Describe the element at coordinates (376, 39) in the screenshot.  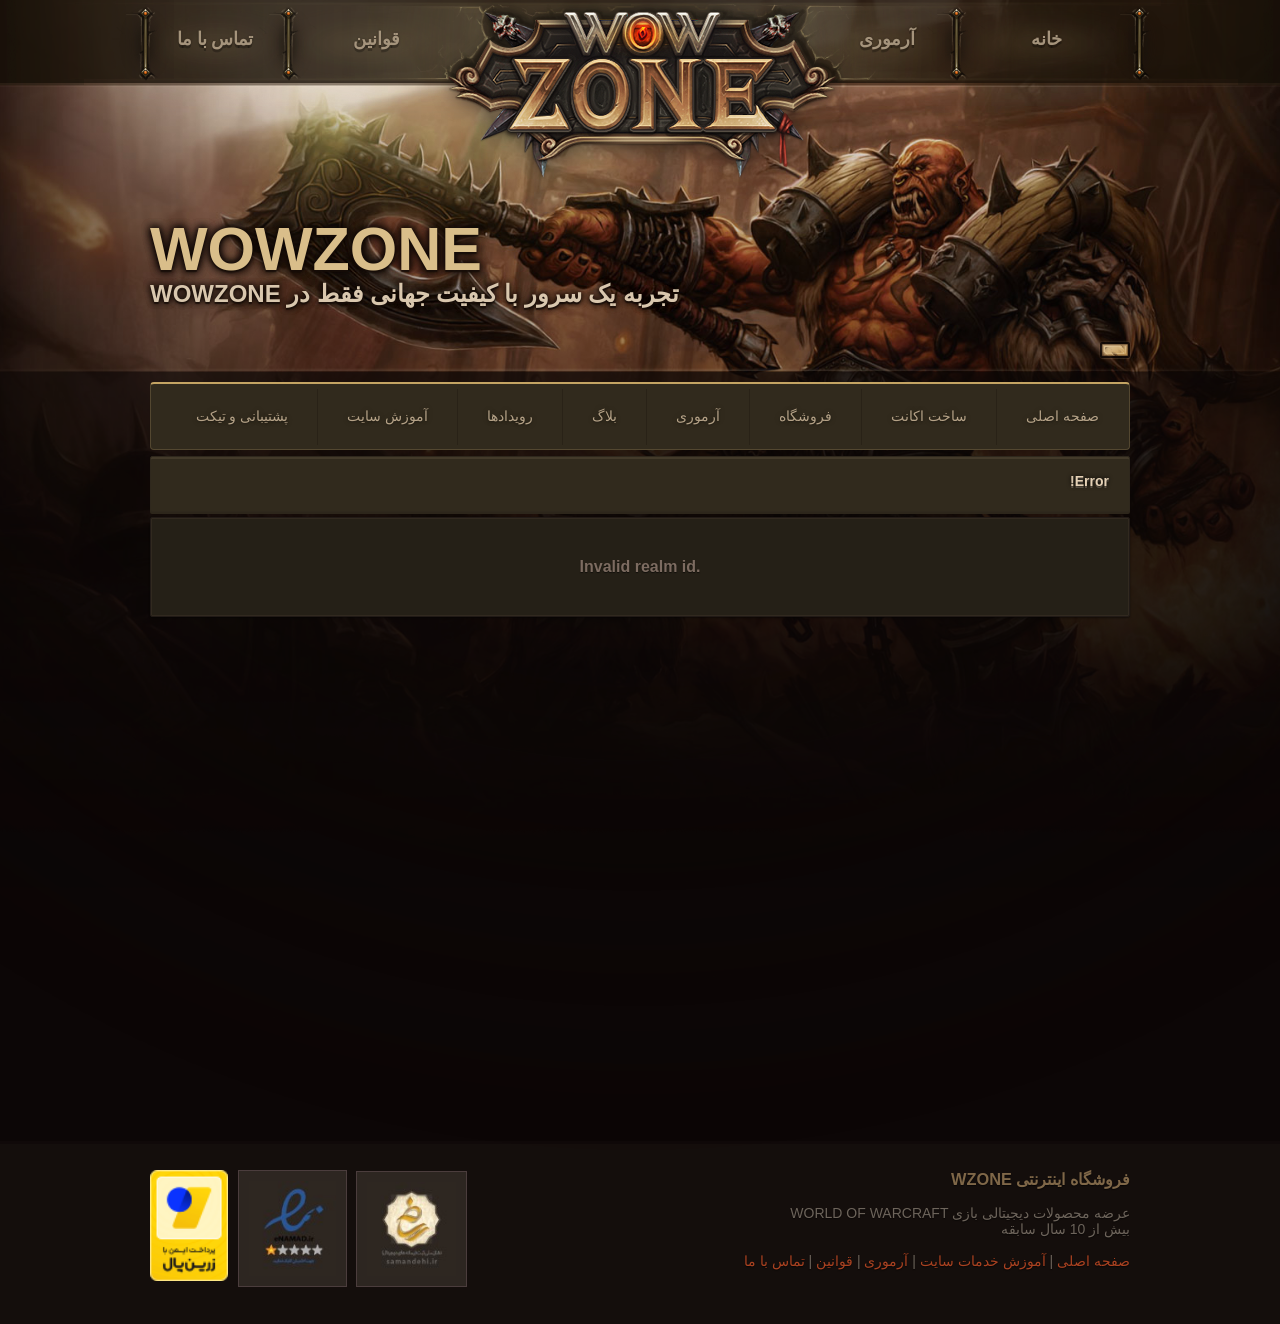
I see `قوانین` at that location.